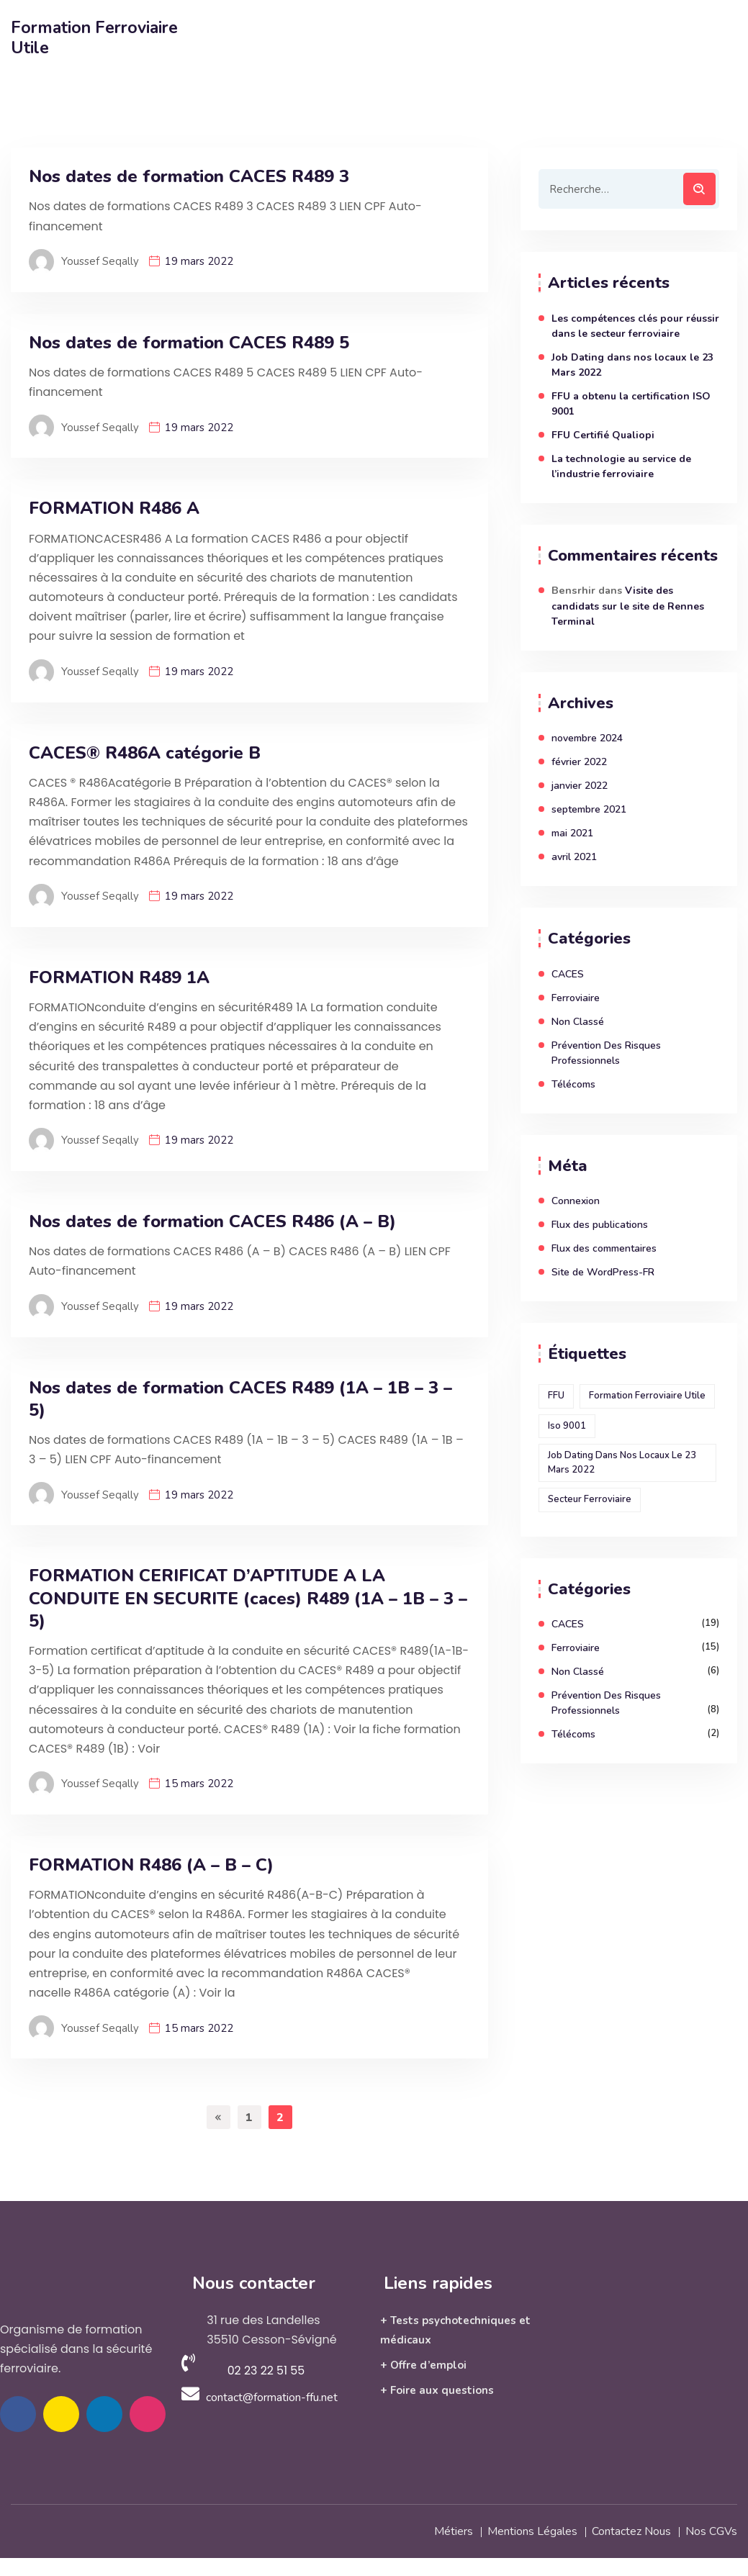  Describe the element at coordinates (627, 606) in the screenshot. I see `Visite des candidats sur le site de Rennes Terminal` at that location.